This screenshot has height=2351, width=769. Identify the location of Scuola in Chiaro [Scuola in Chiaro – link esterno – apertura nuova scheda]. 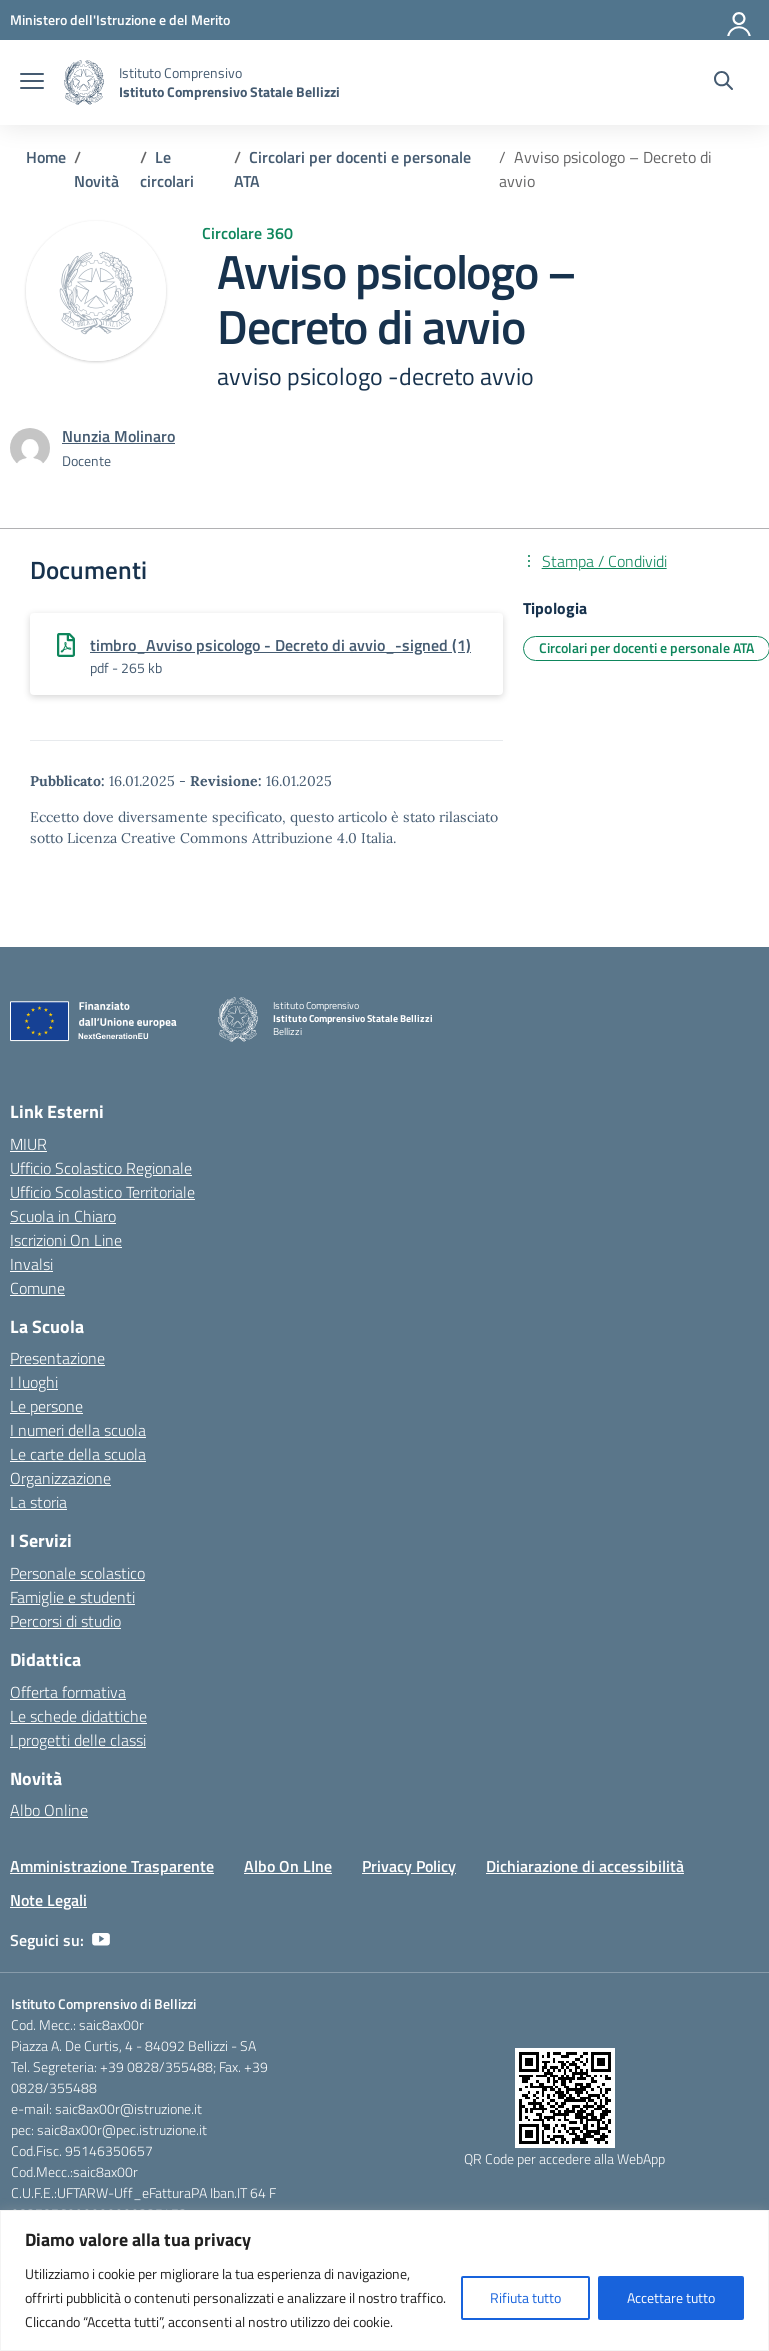
(63, 1216).